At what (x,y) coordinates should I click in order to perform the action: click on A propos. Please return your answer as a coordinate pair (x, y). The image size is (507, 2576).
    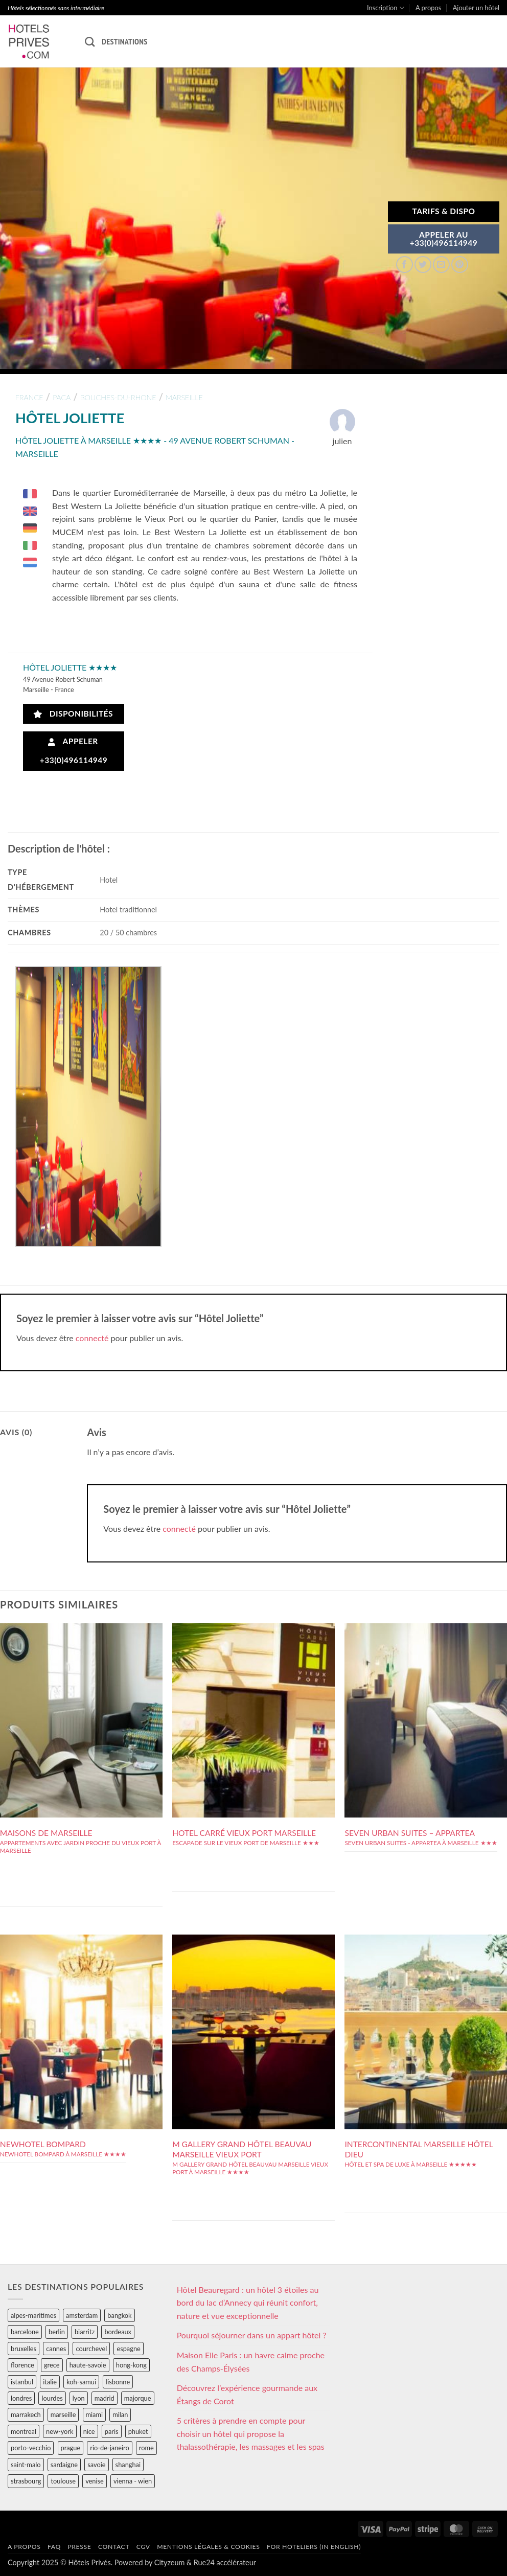
    Looking at the image, I should click on (428, 8).